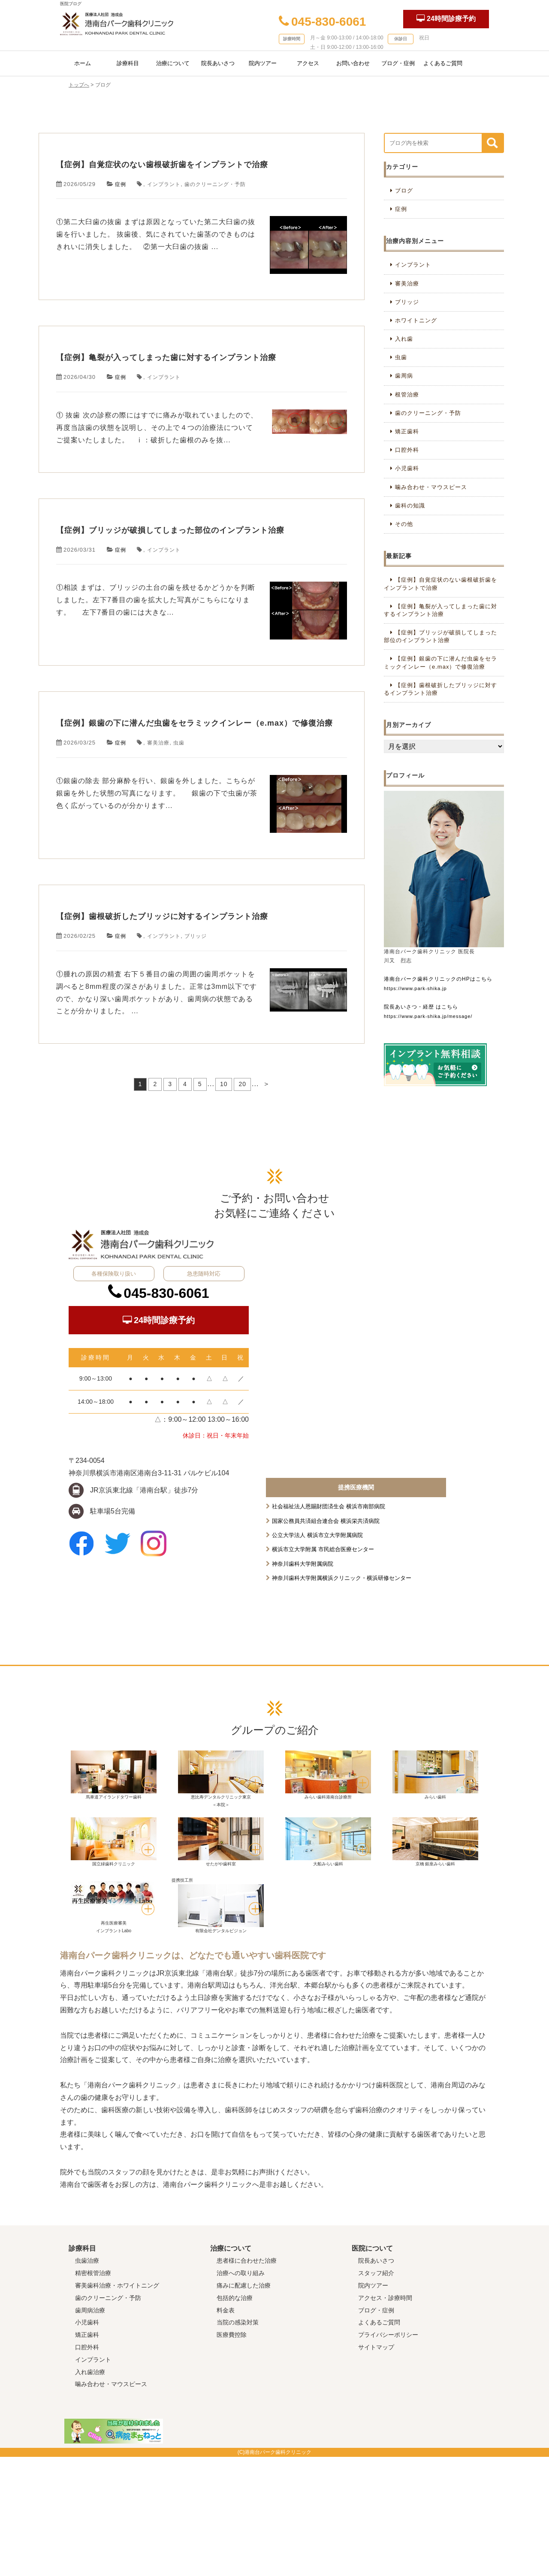 This screenshot has height=2576, width=549. What do you see at coordinates (198, 598) in the screenshot?
I see `【症例】ブリッジが破損してしまった部位のインプラント治療` at bounding box center [198, 598].